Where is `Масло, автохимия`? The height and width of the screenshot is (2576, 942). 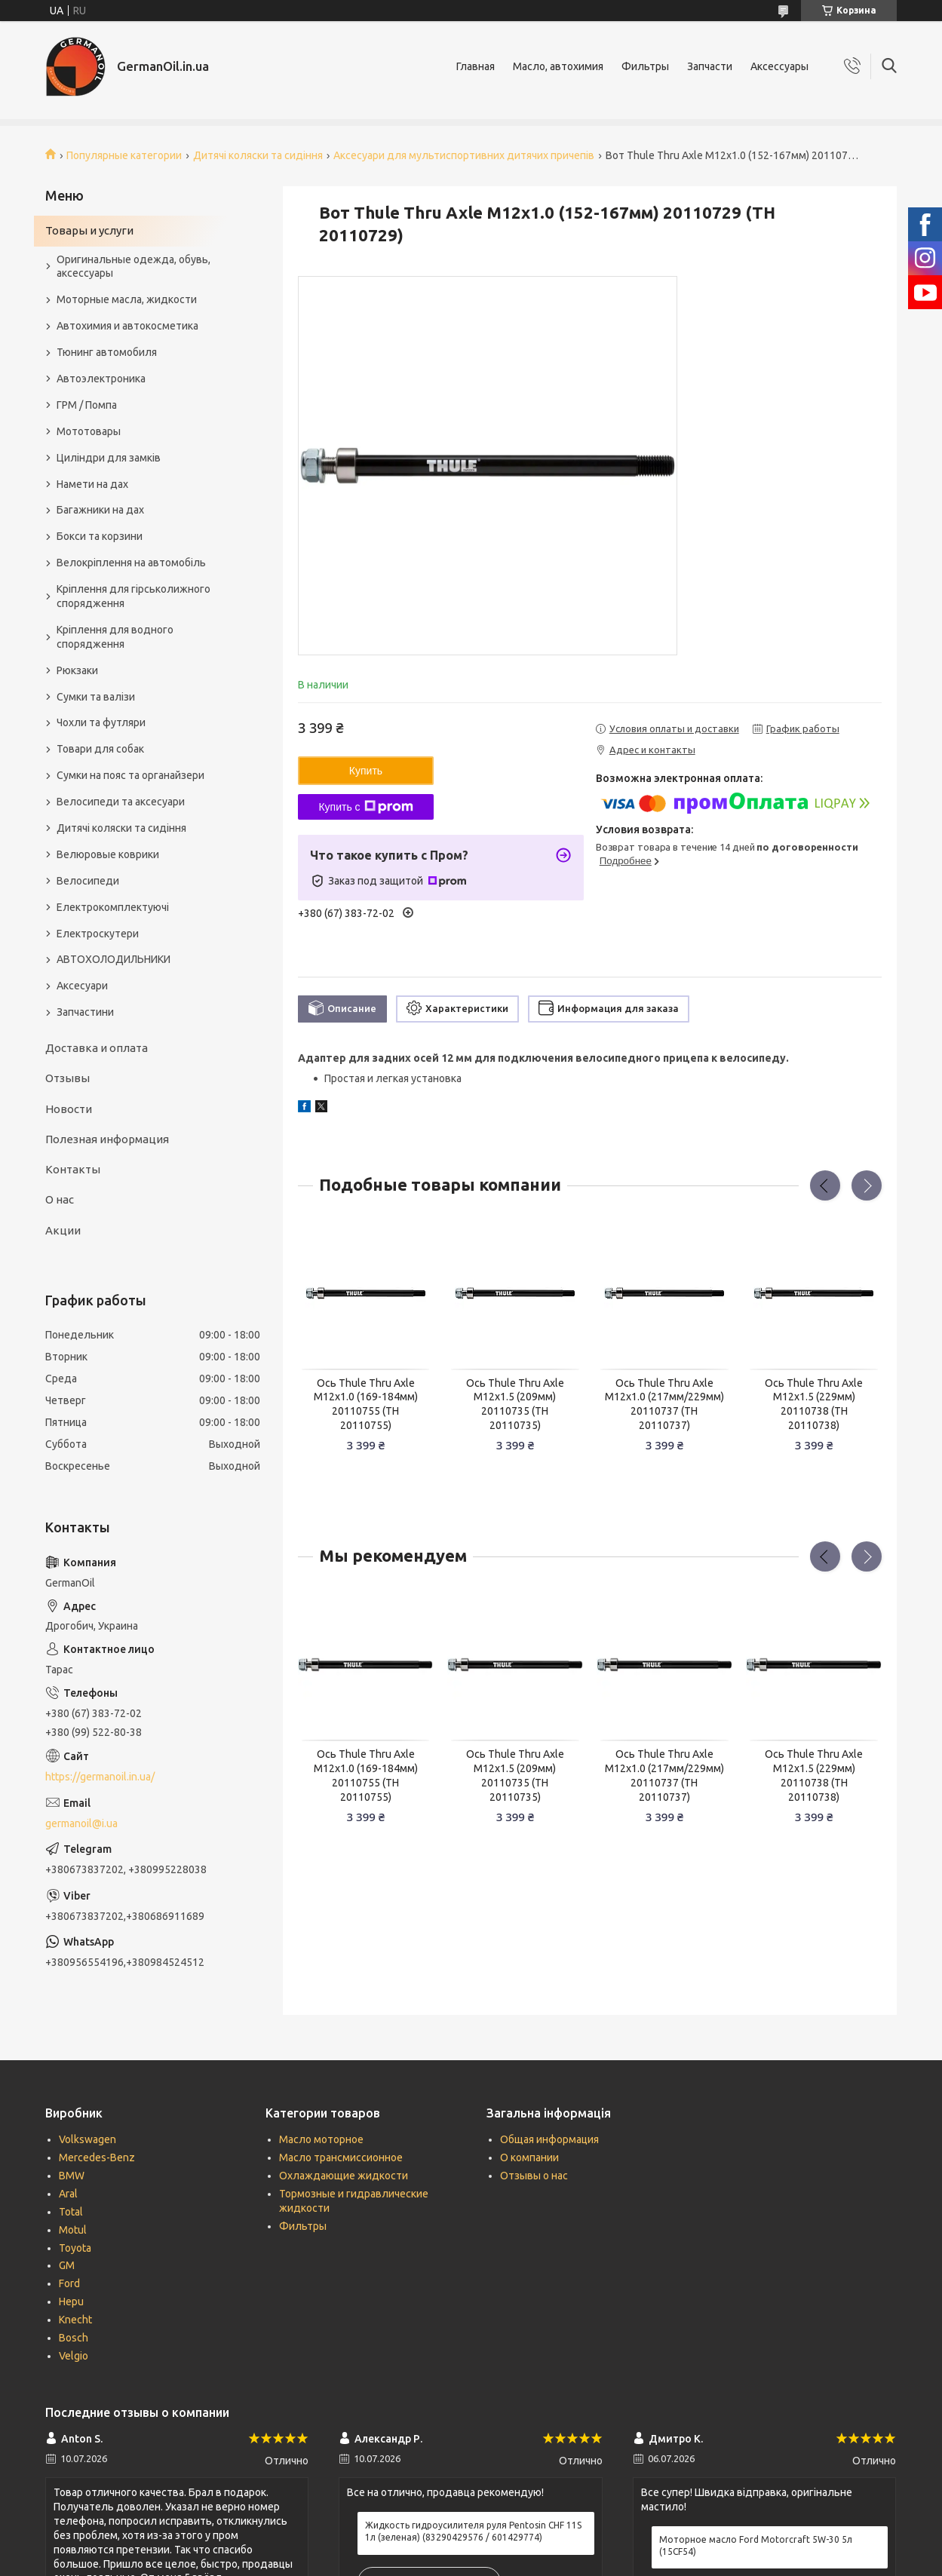
Масло, автохимия is located at coordinates (558, 66).